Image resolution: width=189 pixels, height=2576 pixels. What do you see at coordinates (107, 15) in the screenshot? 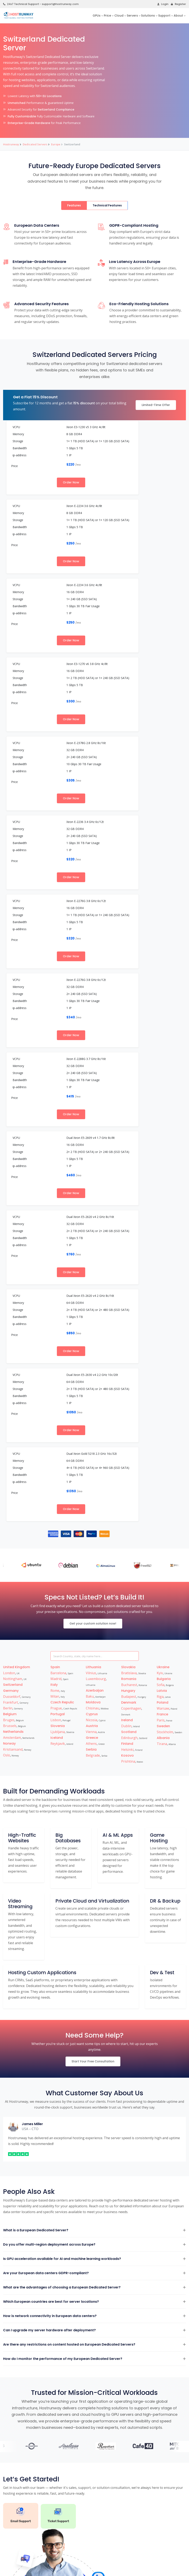
I see `Price` at bounding box center [107, 15].